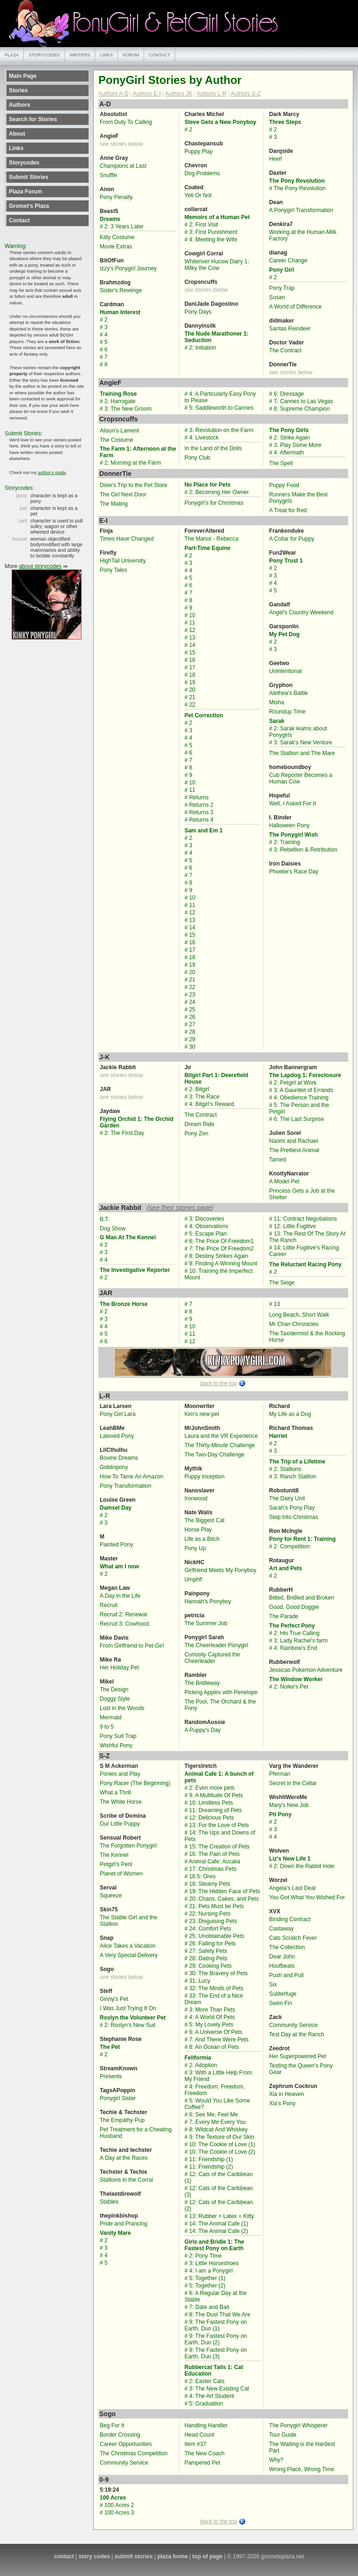 The image size is (358, 2576). Describe the element at coordinates (217, 217) in the screenshot. I see `Memoirs of a Human Pet` at that location.